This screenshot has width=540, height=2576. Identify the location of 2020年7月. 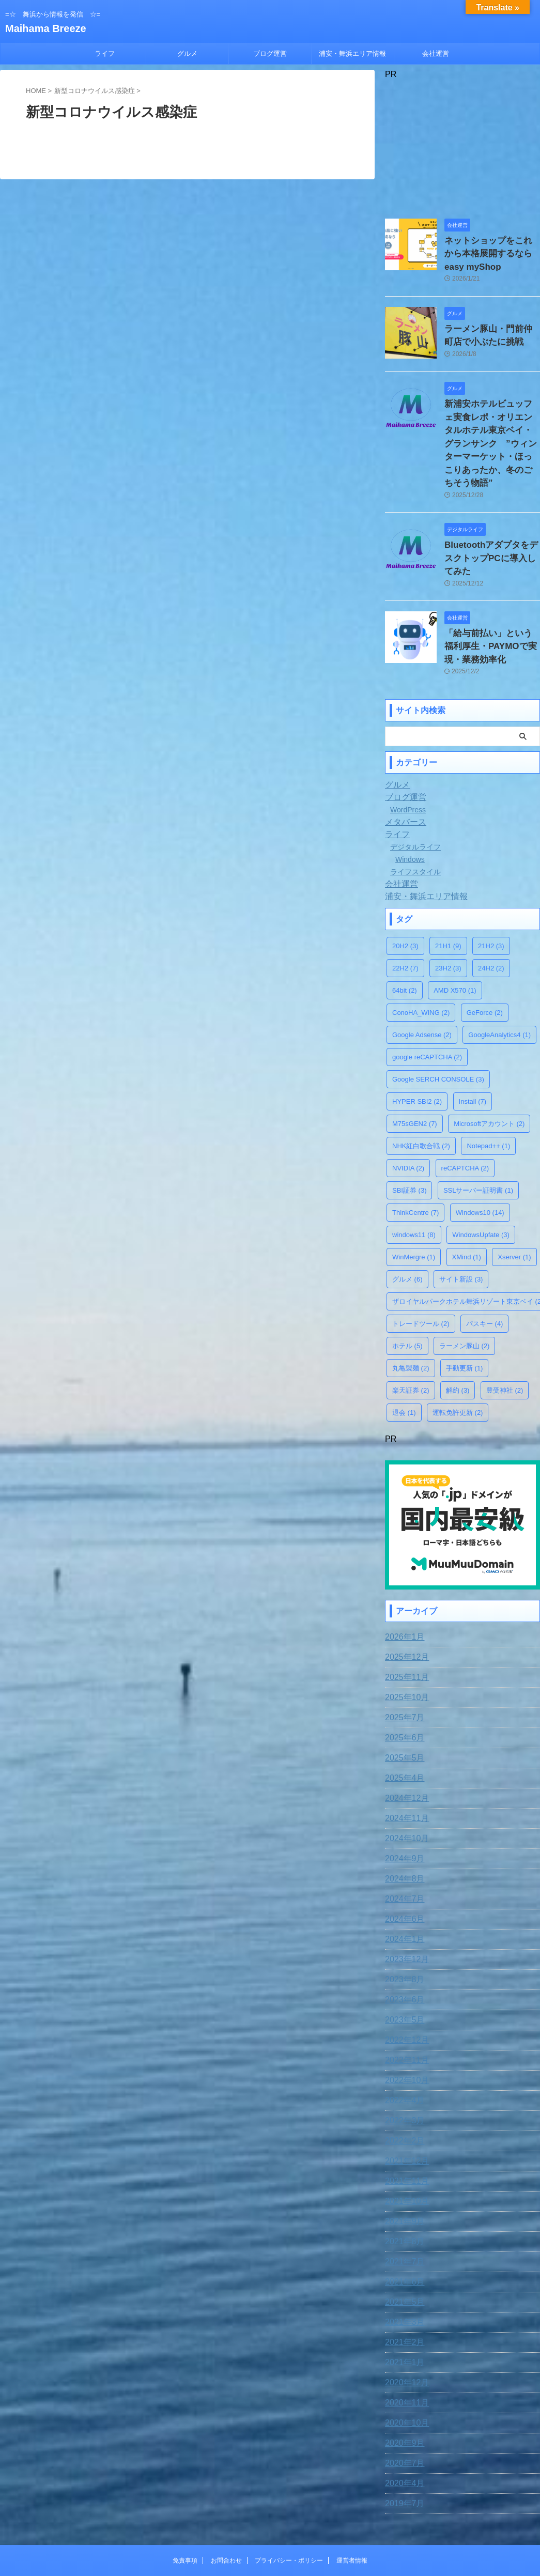
(402, 2411).